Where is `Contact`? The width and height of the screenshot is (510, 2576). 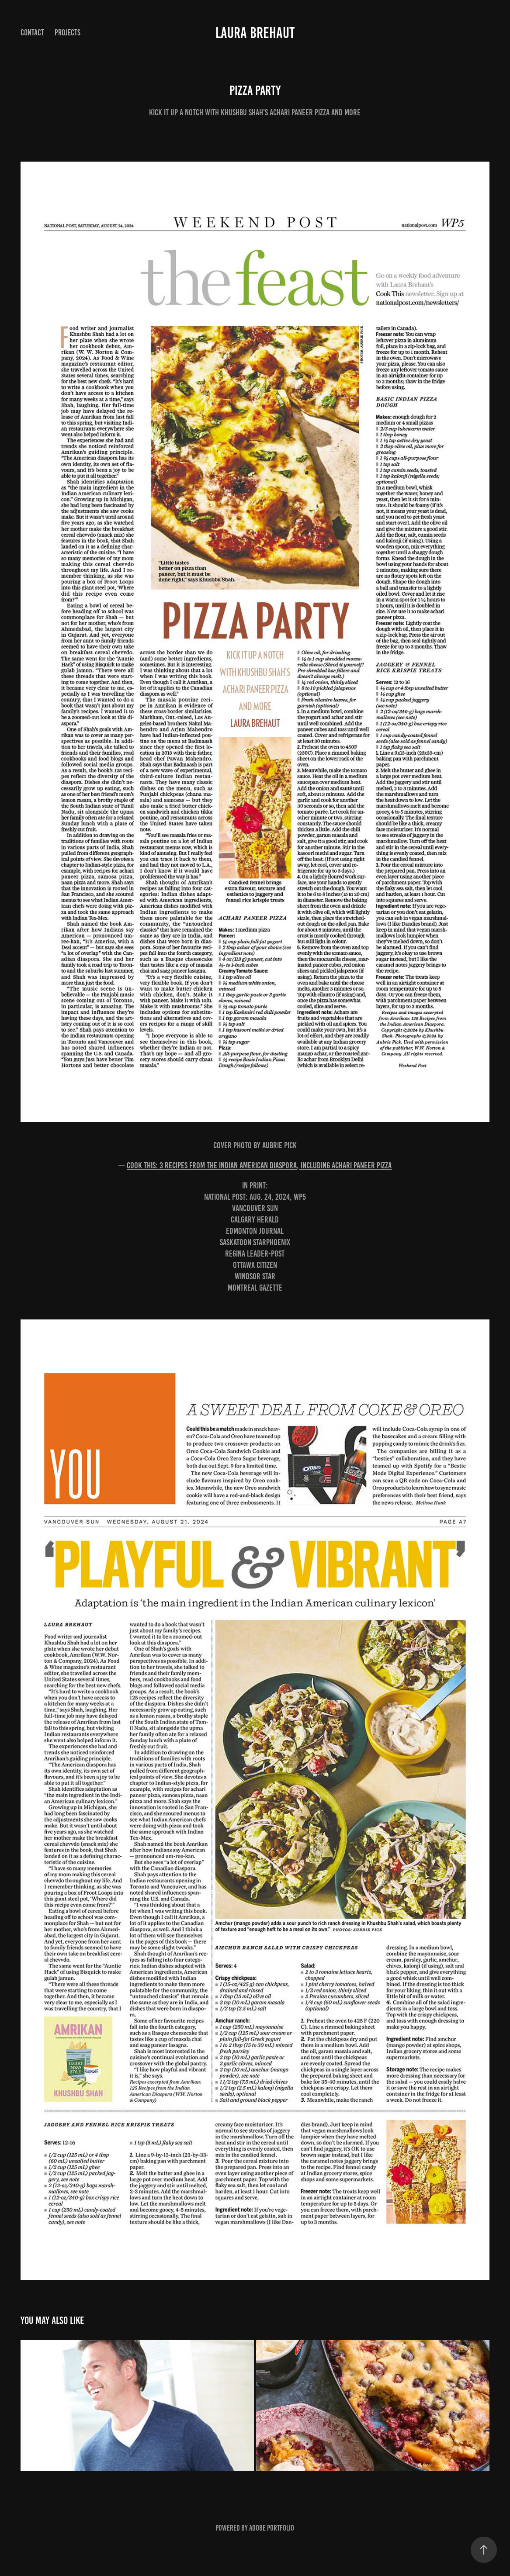
Contact is located at coordinates (32, 32).